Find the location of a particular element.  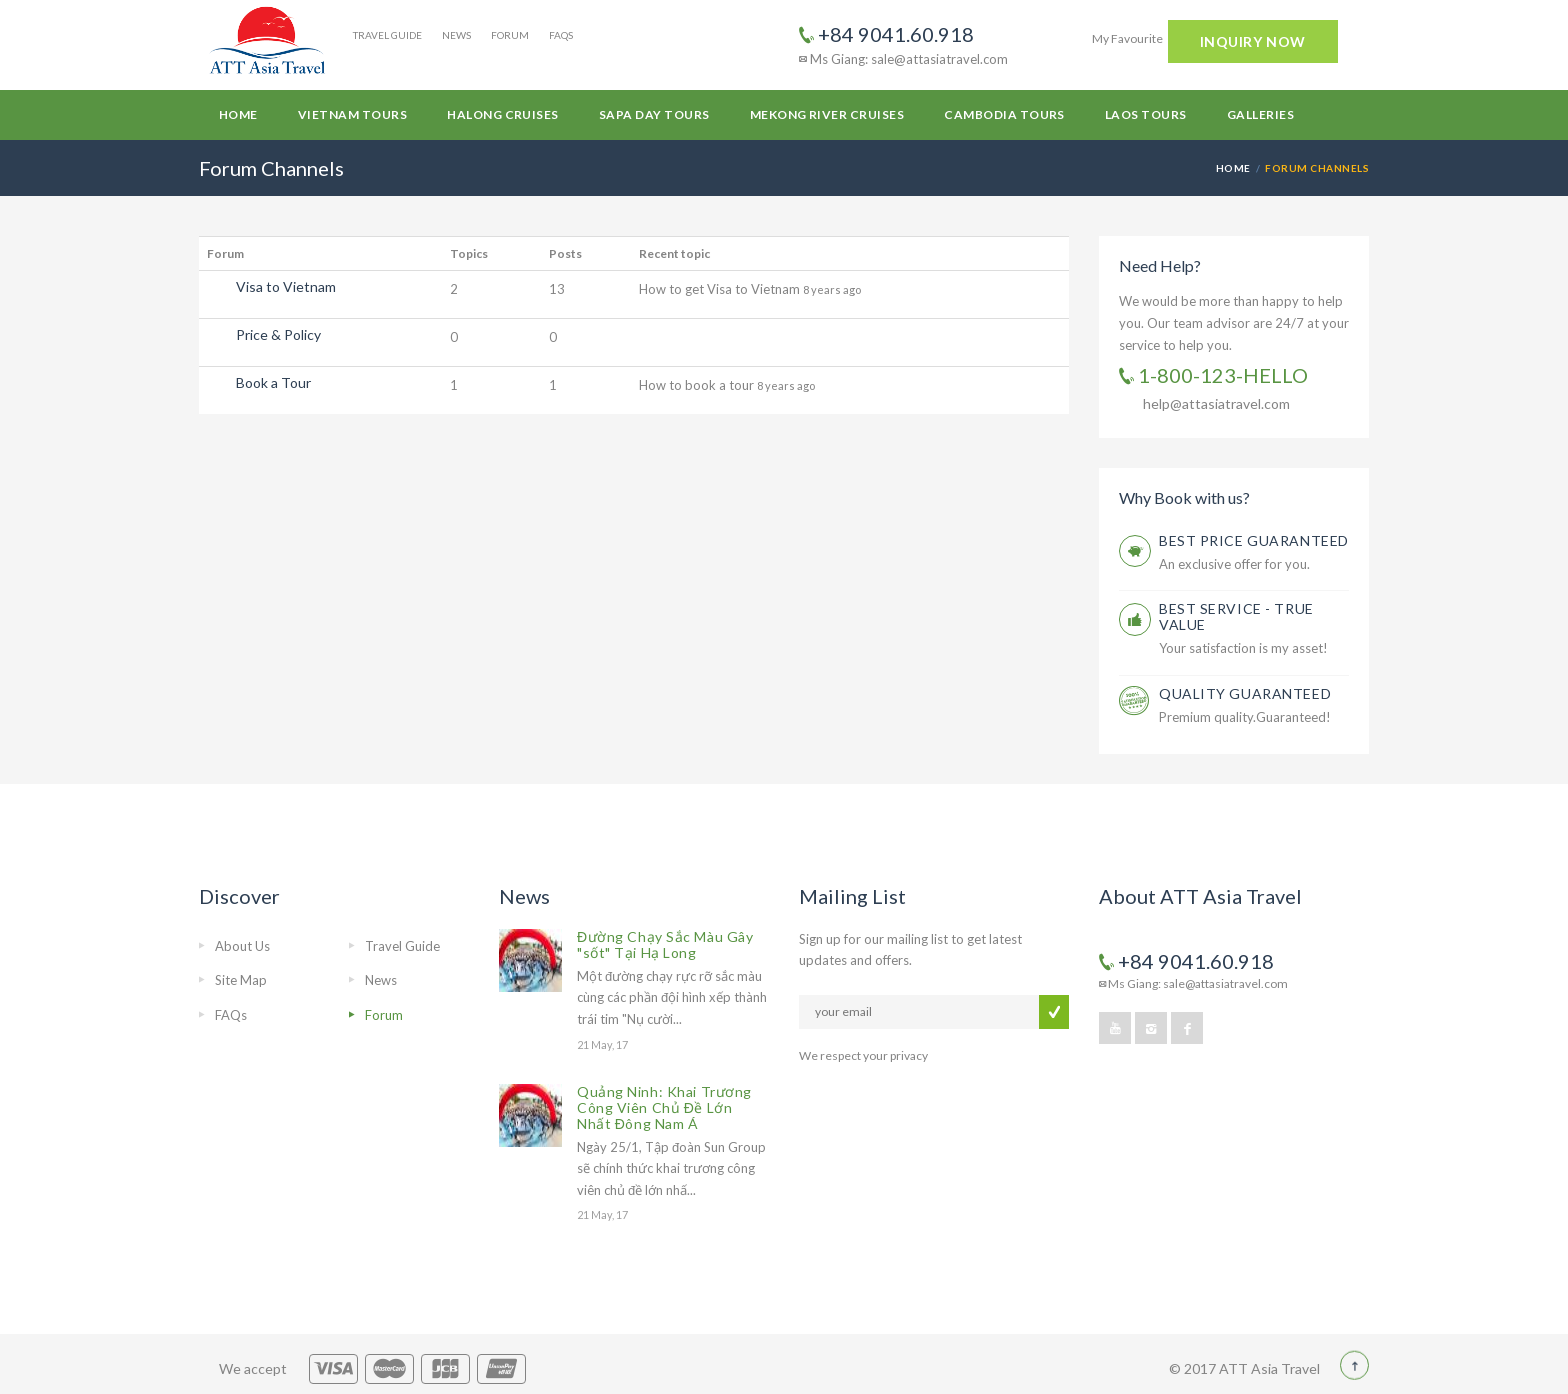

Laos Tours is located at coordinates (1146, 114).